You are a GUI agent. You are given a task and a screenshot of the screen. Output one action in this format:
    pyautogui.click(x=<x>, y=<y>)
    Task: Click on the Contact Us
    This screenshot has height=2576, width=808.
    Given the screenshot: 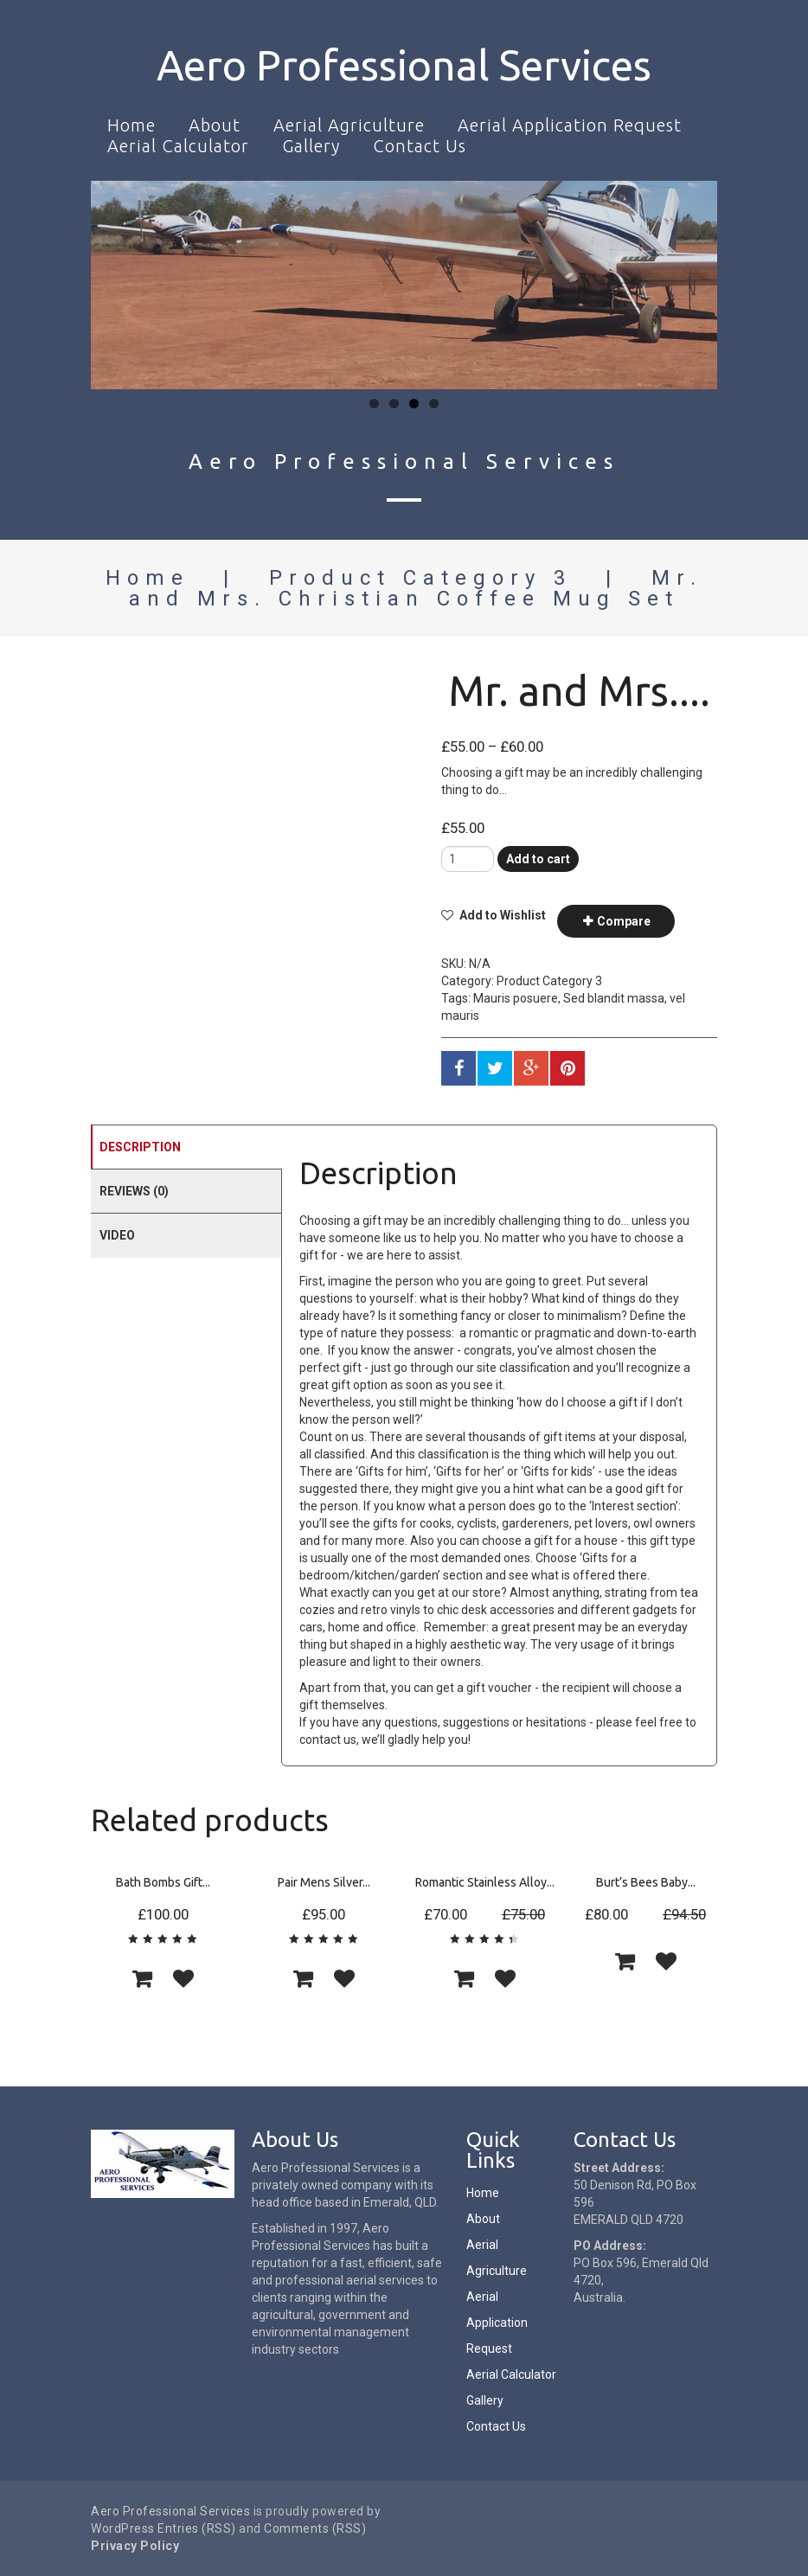 What is the action you would take?
    pyautogui.click(x=419, y=146)
    